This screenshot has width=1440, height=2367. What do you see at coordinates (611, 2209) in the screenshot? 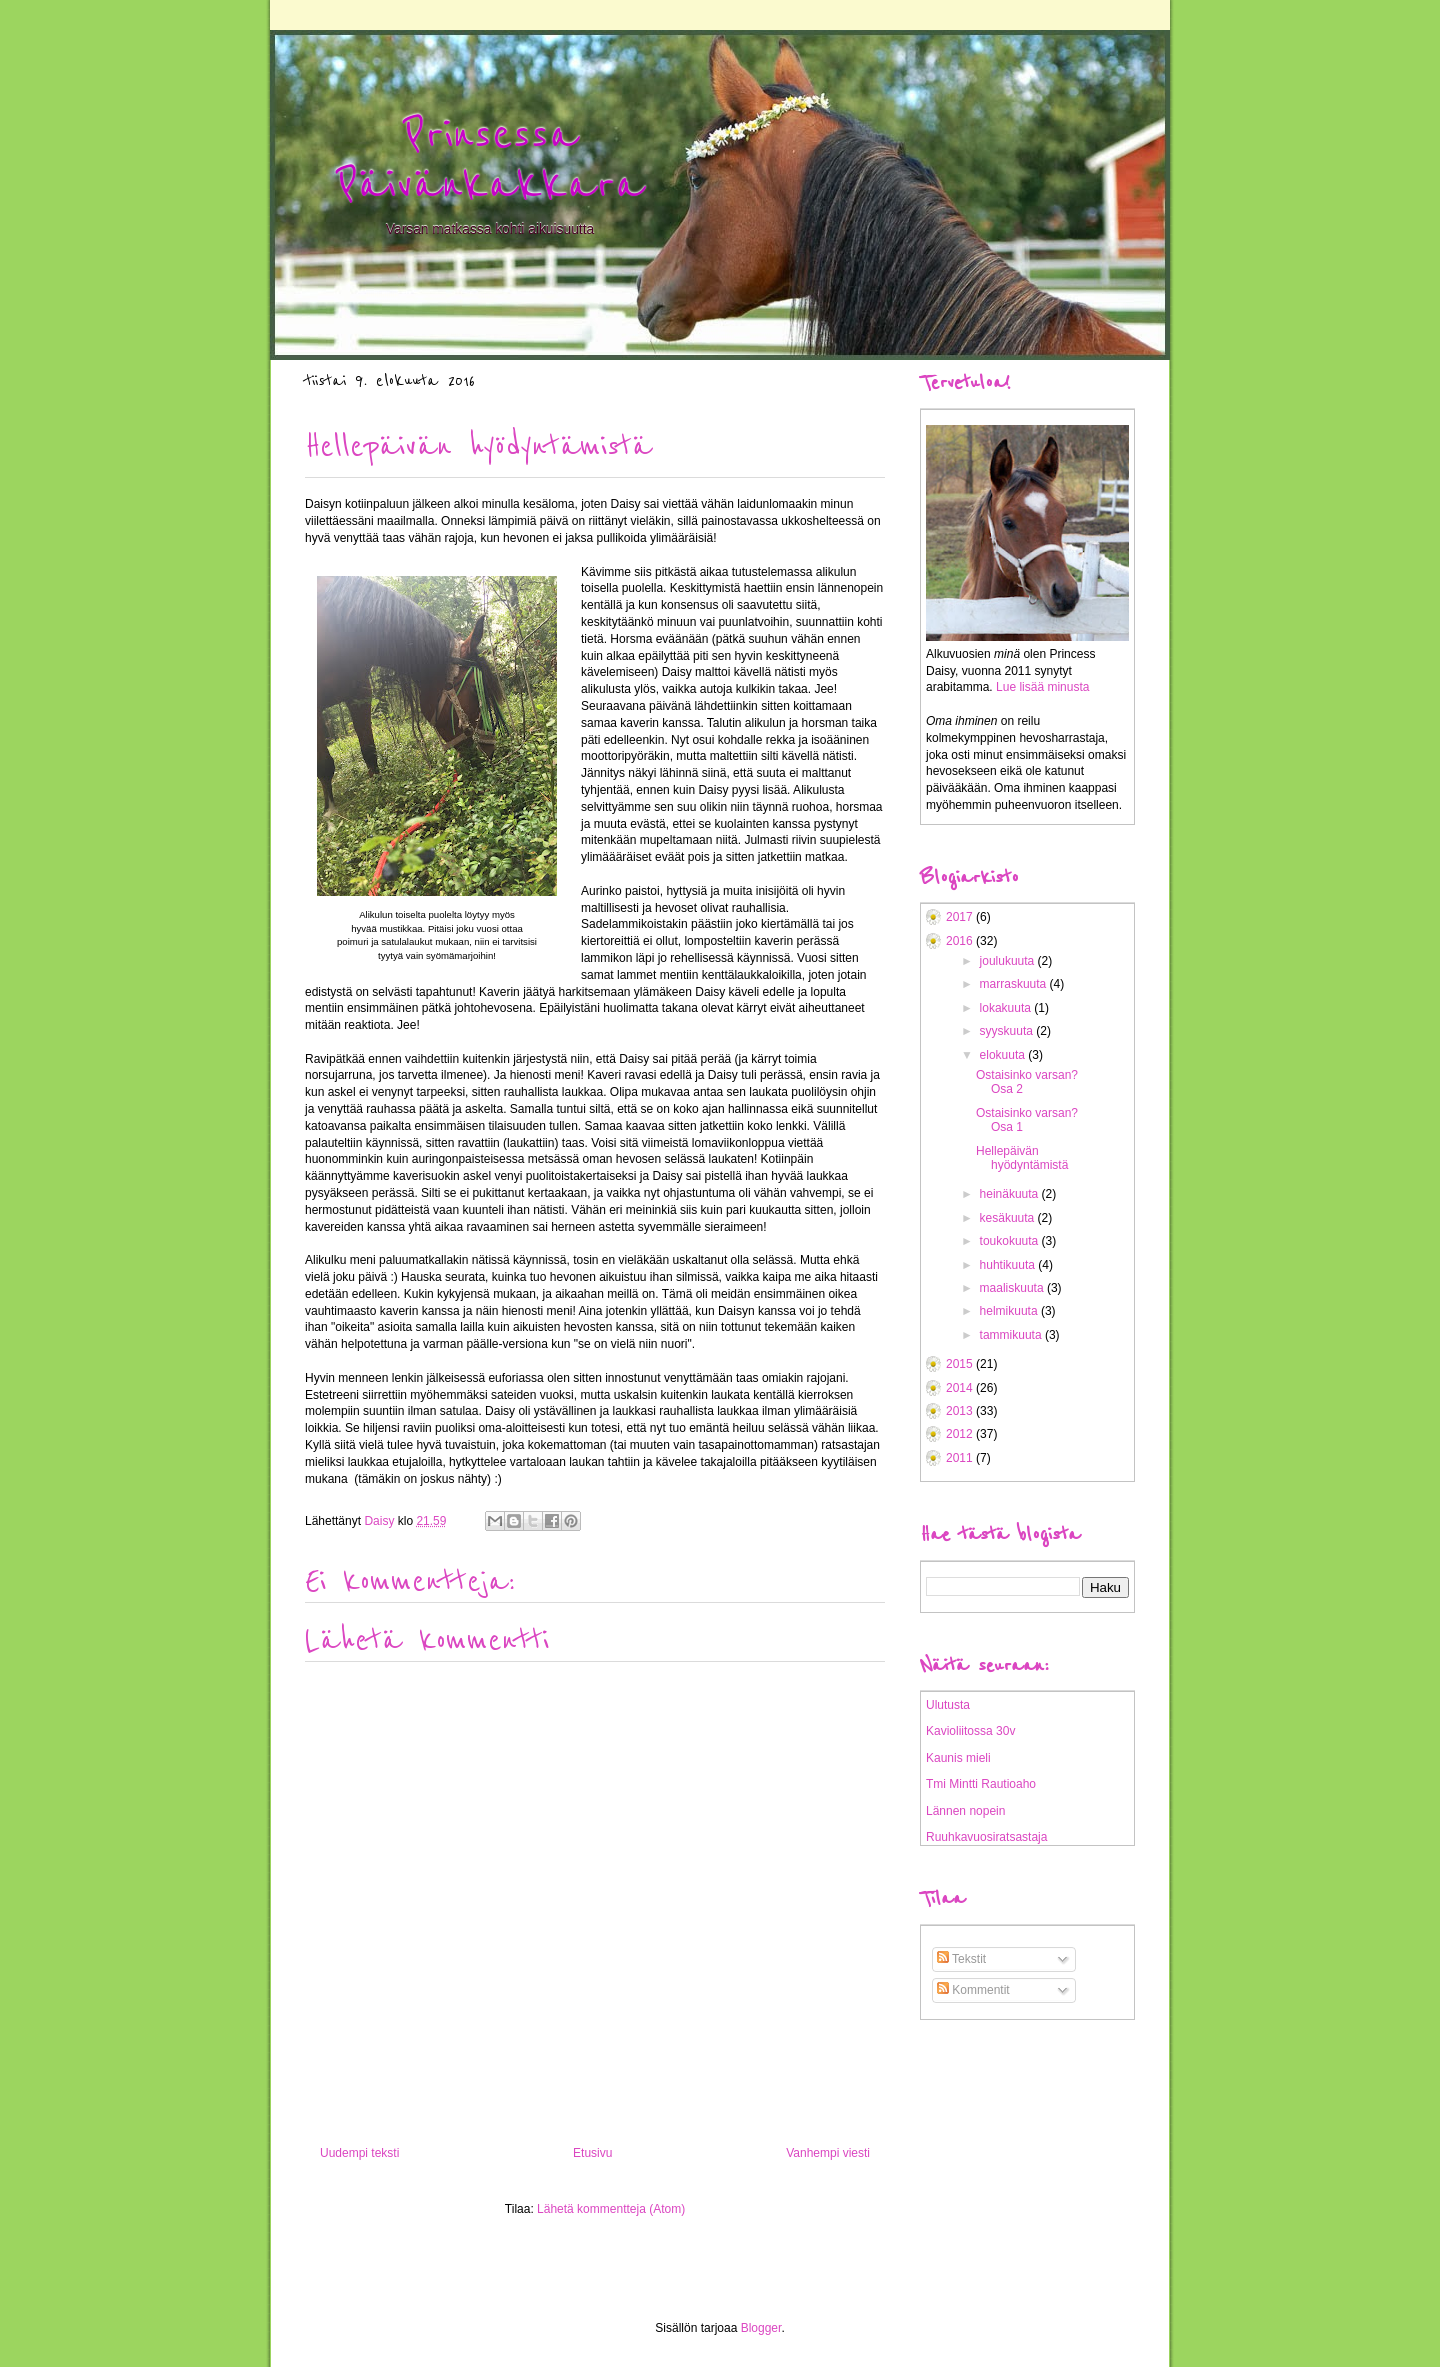
I see `Lähetä kommentteja (Atom)` at bounding box center [611, 2209].